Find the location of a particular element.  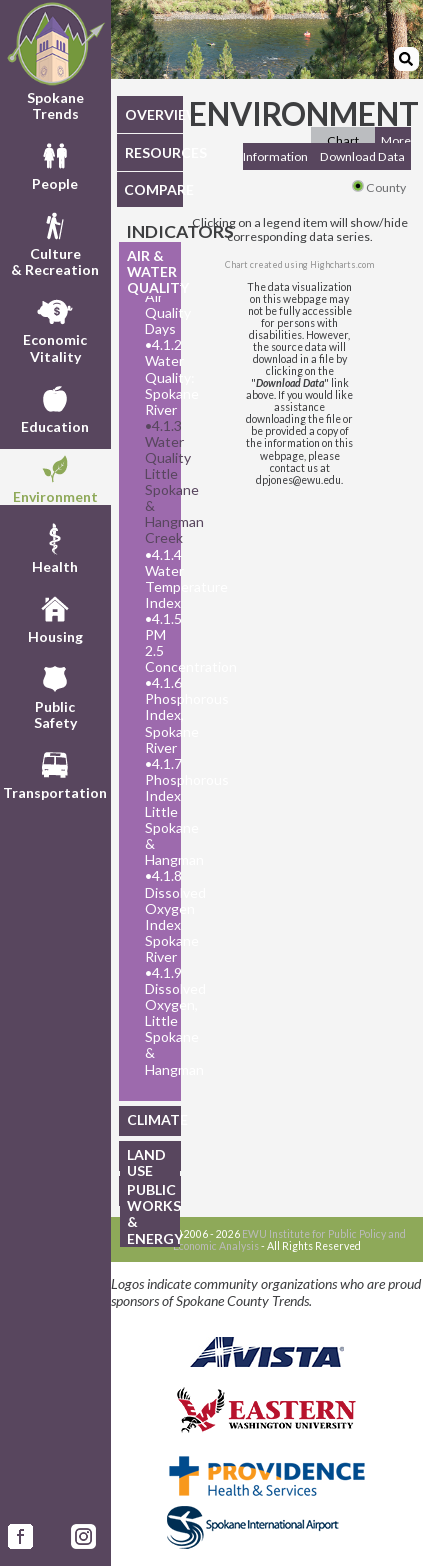

4.1.4 Water Temperature Index is located at coordinates (157, 579).